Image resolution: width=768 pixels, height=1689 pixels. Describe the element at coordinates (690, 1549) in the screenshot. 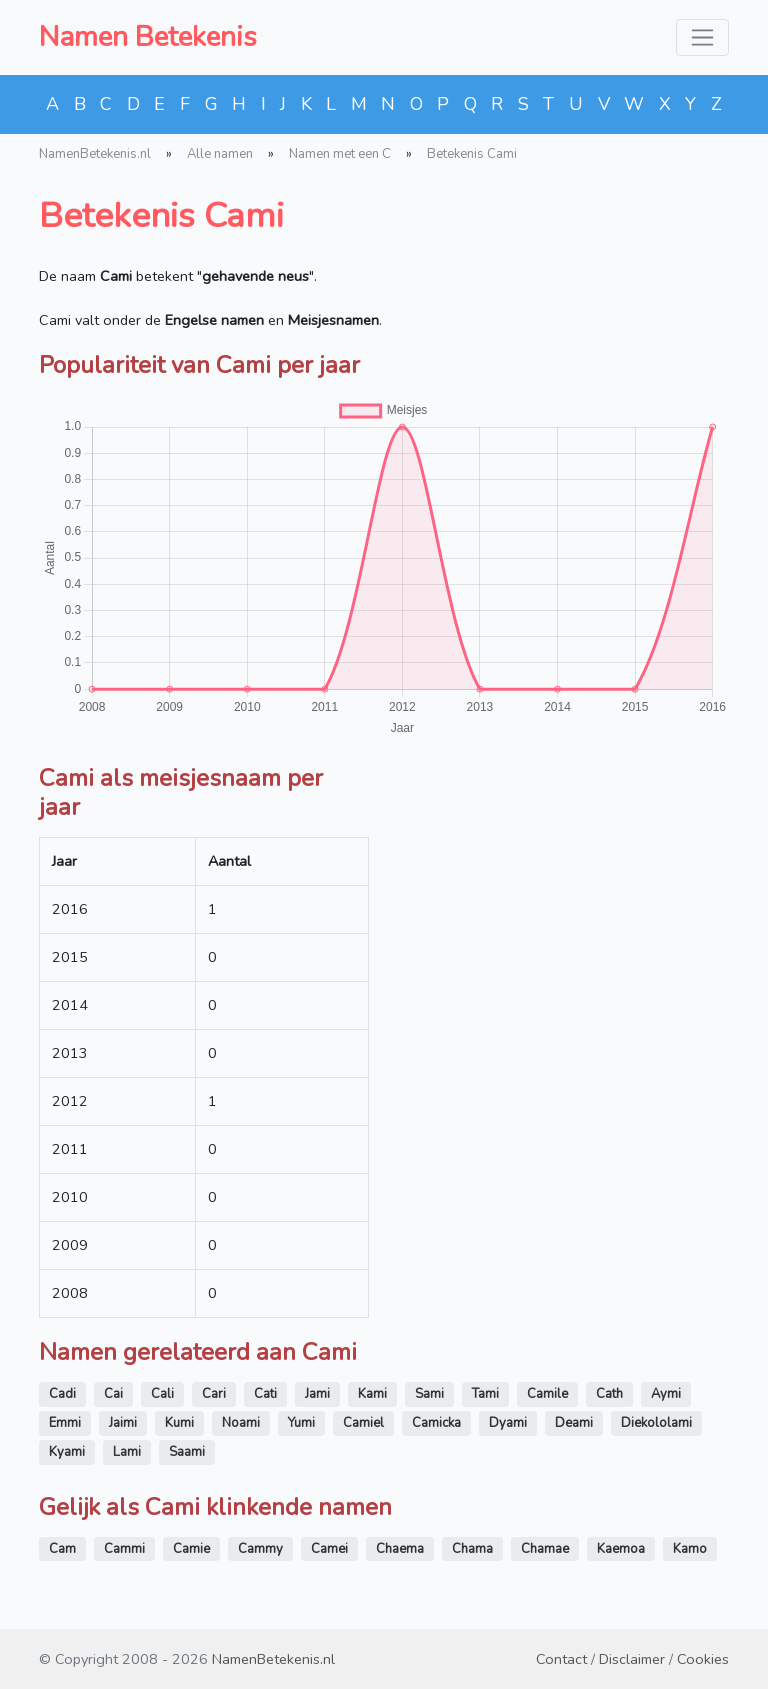

I see `Kamo` at that location.